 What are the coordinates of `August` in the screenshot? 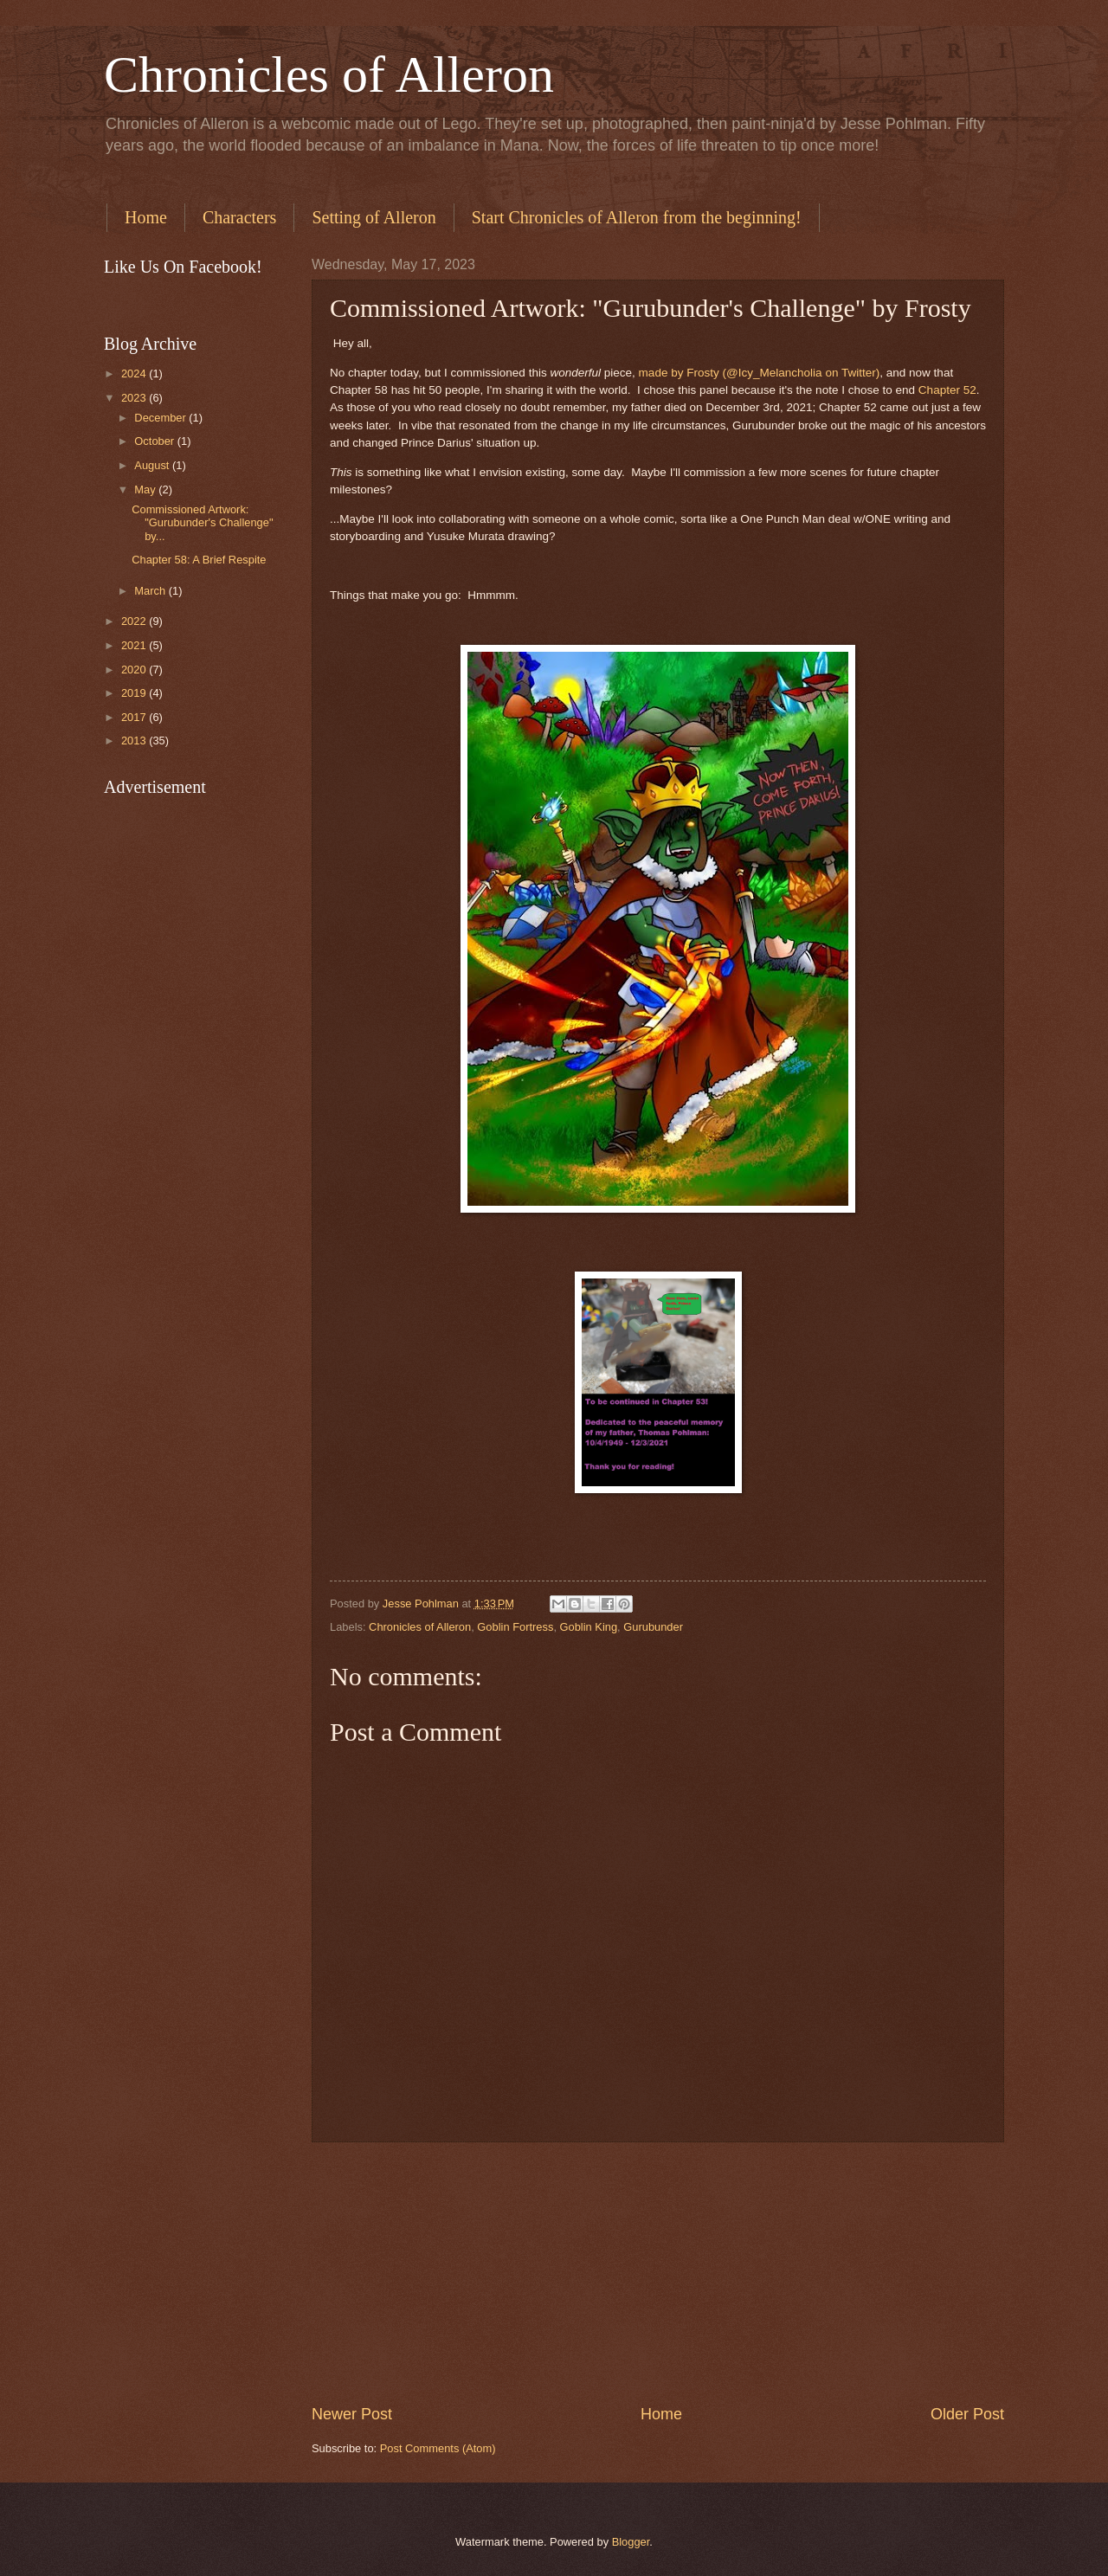 It's located at (153, 465).